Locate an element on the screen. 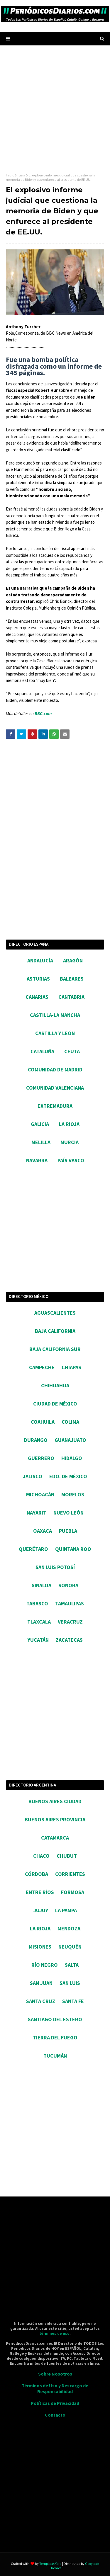 This screenshot has height=2576, width=110. MICHOACÁN is located at coordinates (40, 1494).